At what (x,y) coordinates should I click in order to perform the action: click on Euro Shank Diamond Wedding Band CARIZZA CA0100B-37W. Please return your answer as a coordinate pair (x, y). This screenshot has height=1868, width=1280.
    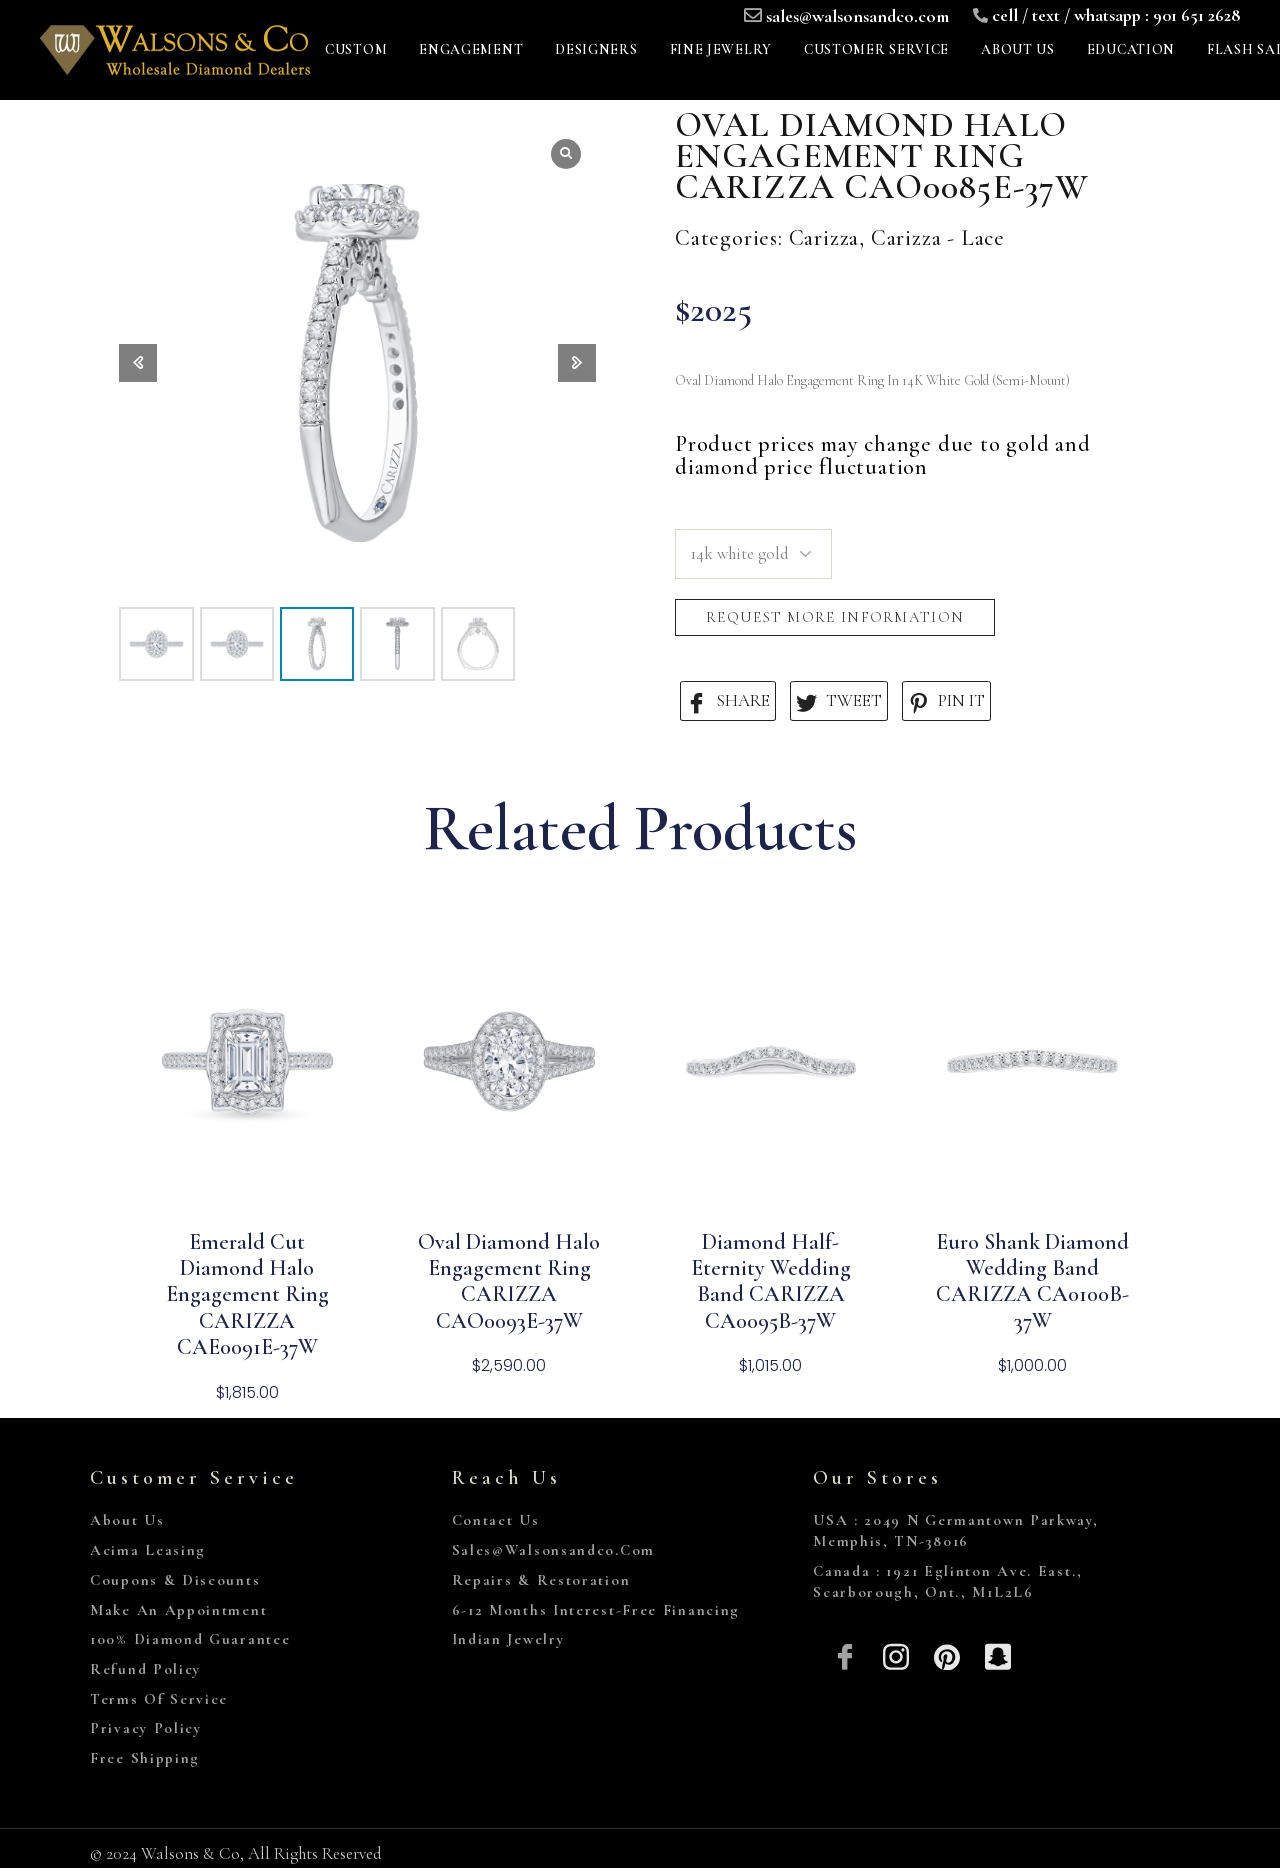
    Looking at the image, I should click on (1032, 1281).